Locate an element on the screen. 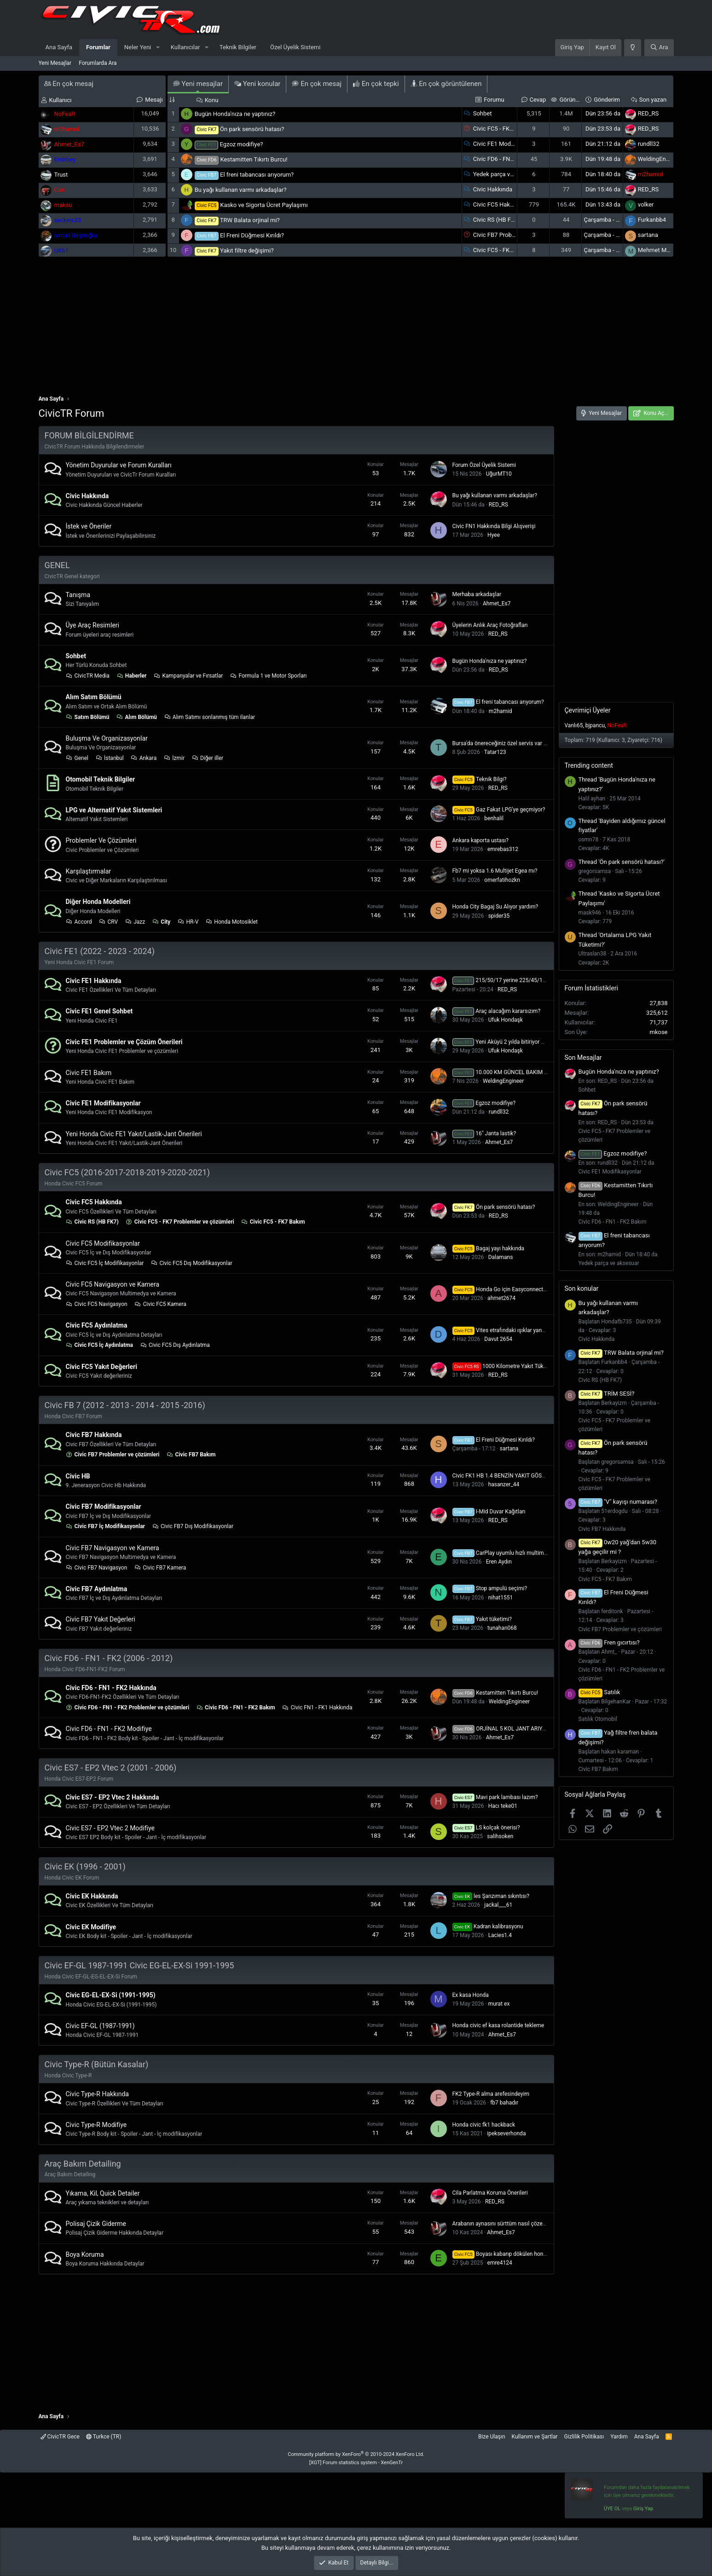  Civic FB7 Problemler ve çözümleri is located at coordinates (113, 1454).